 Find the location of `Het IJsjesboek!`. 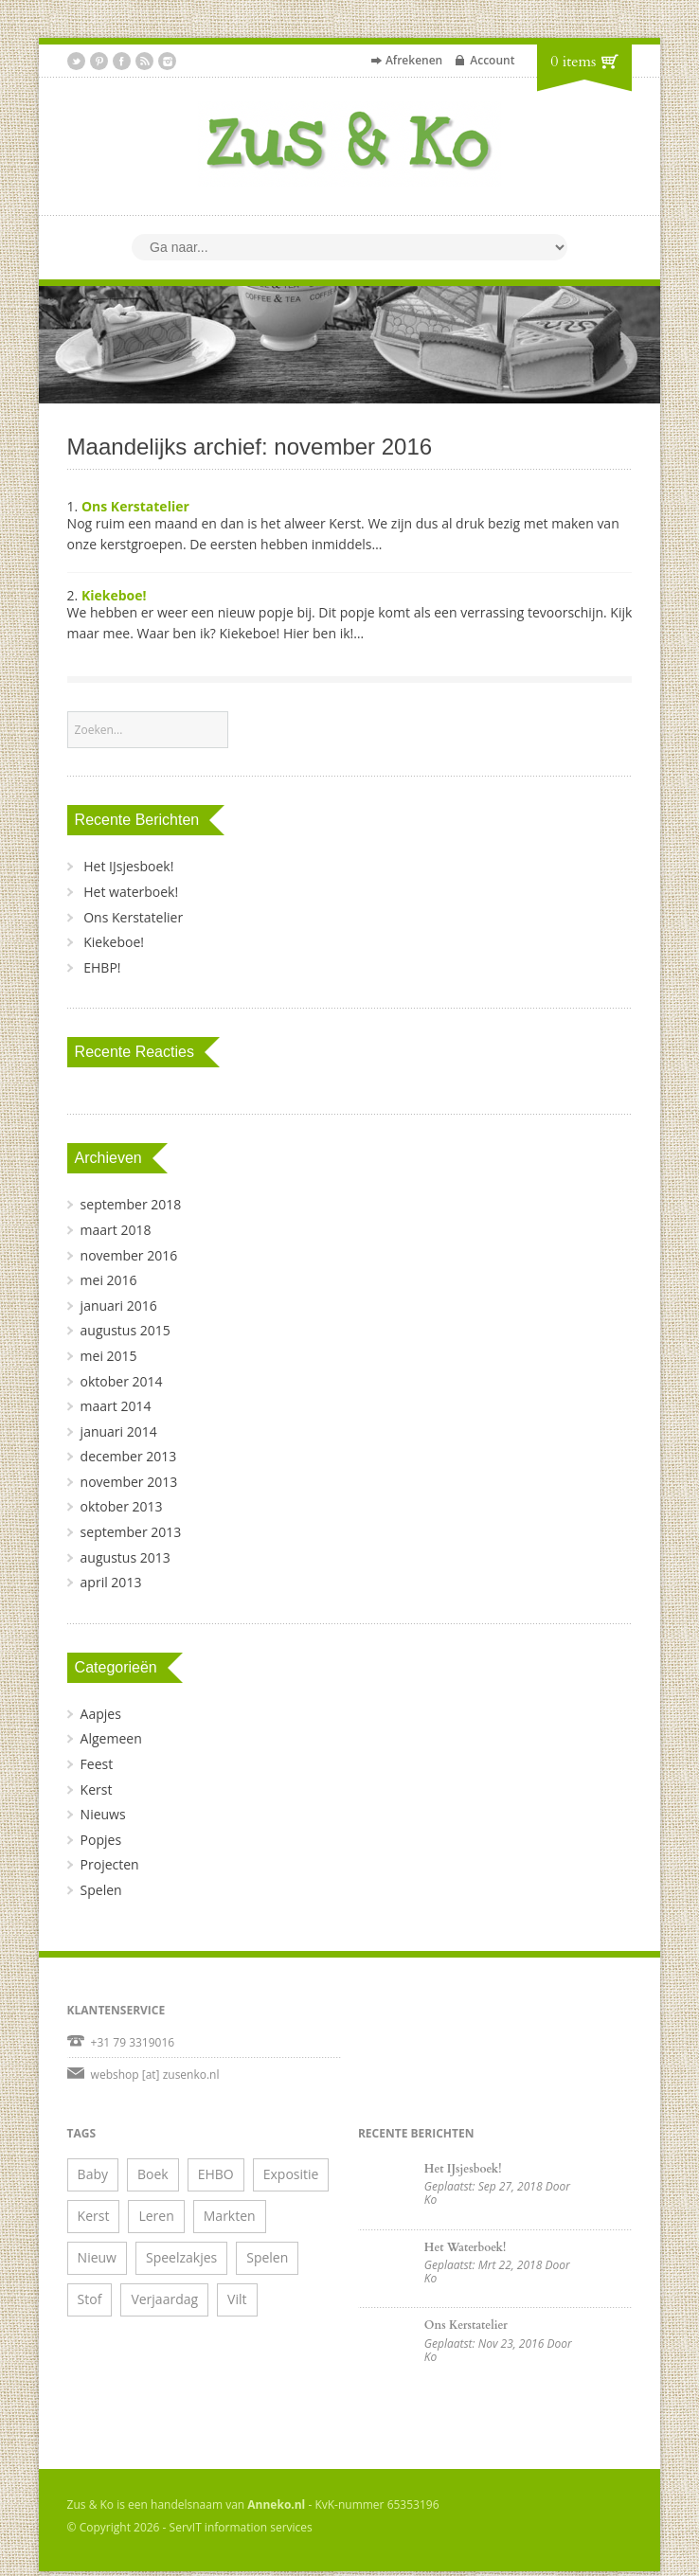

Het IJsjesboek! is located at coordinates (128, 866).